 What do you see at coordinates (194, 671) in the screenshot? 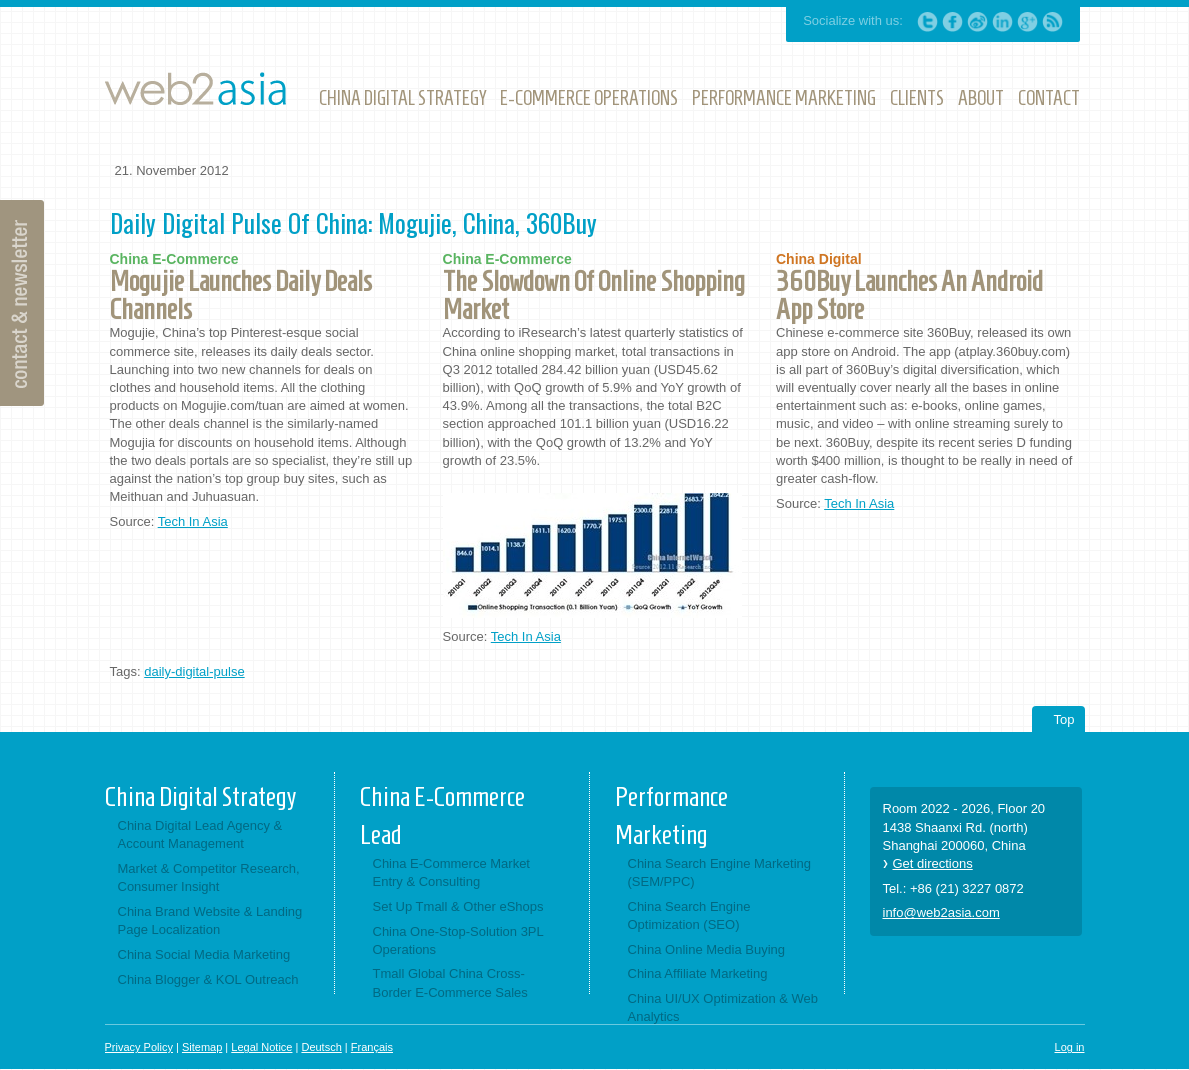
I see `daily-digital-pulse` at bounding box center [194, 671].